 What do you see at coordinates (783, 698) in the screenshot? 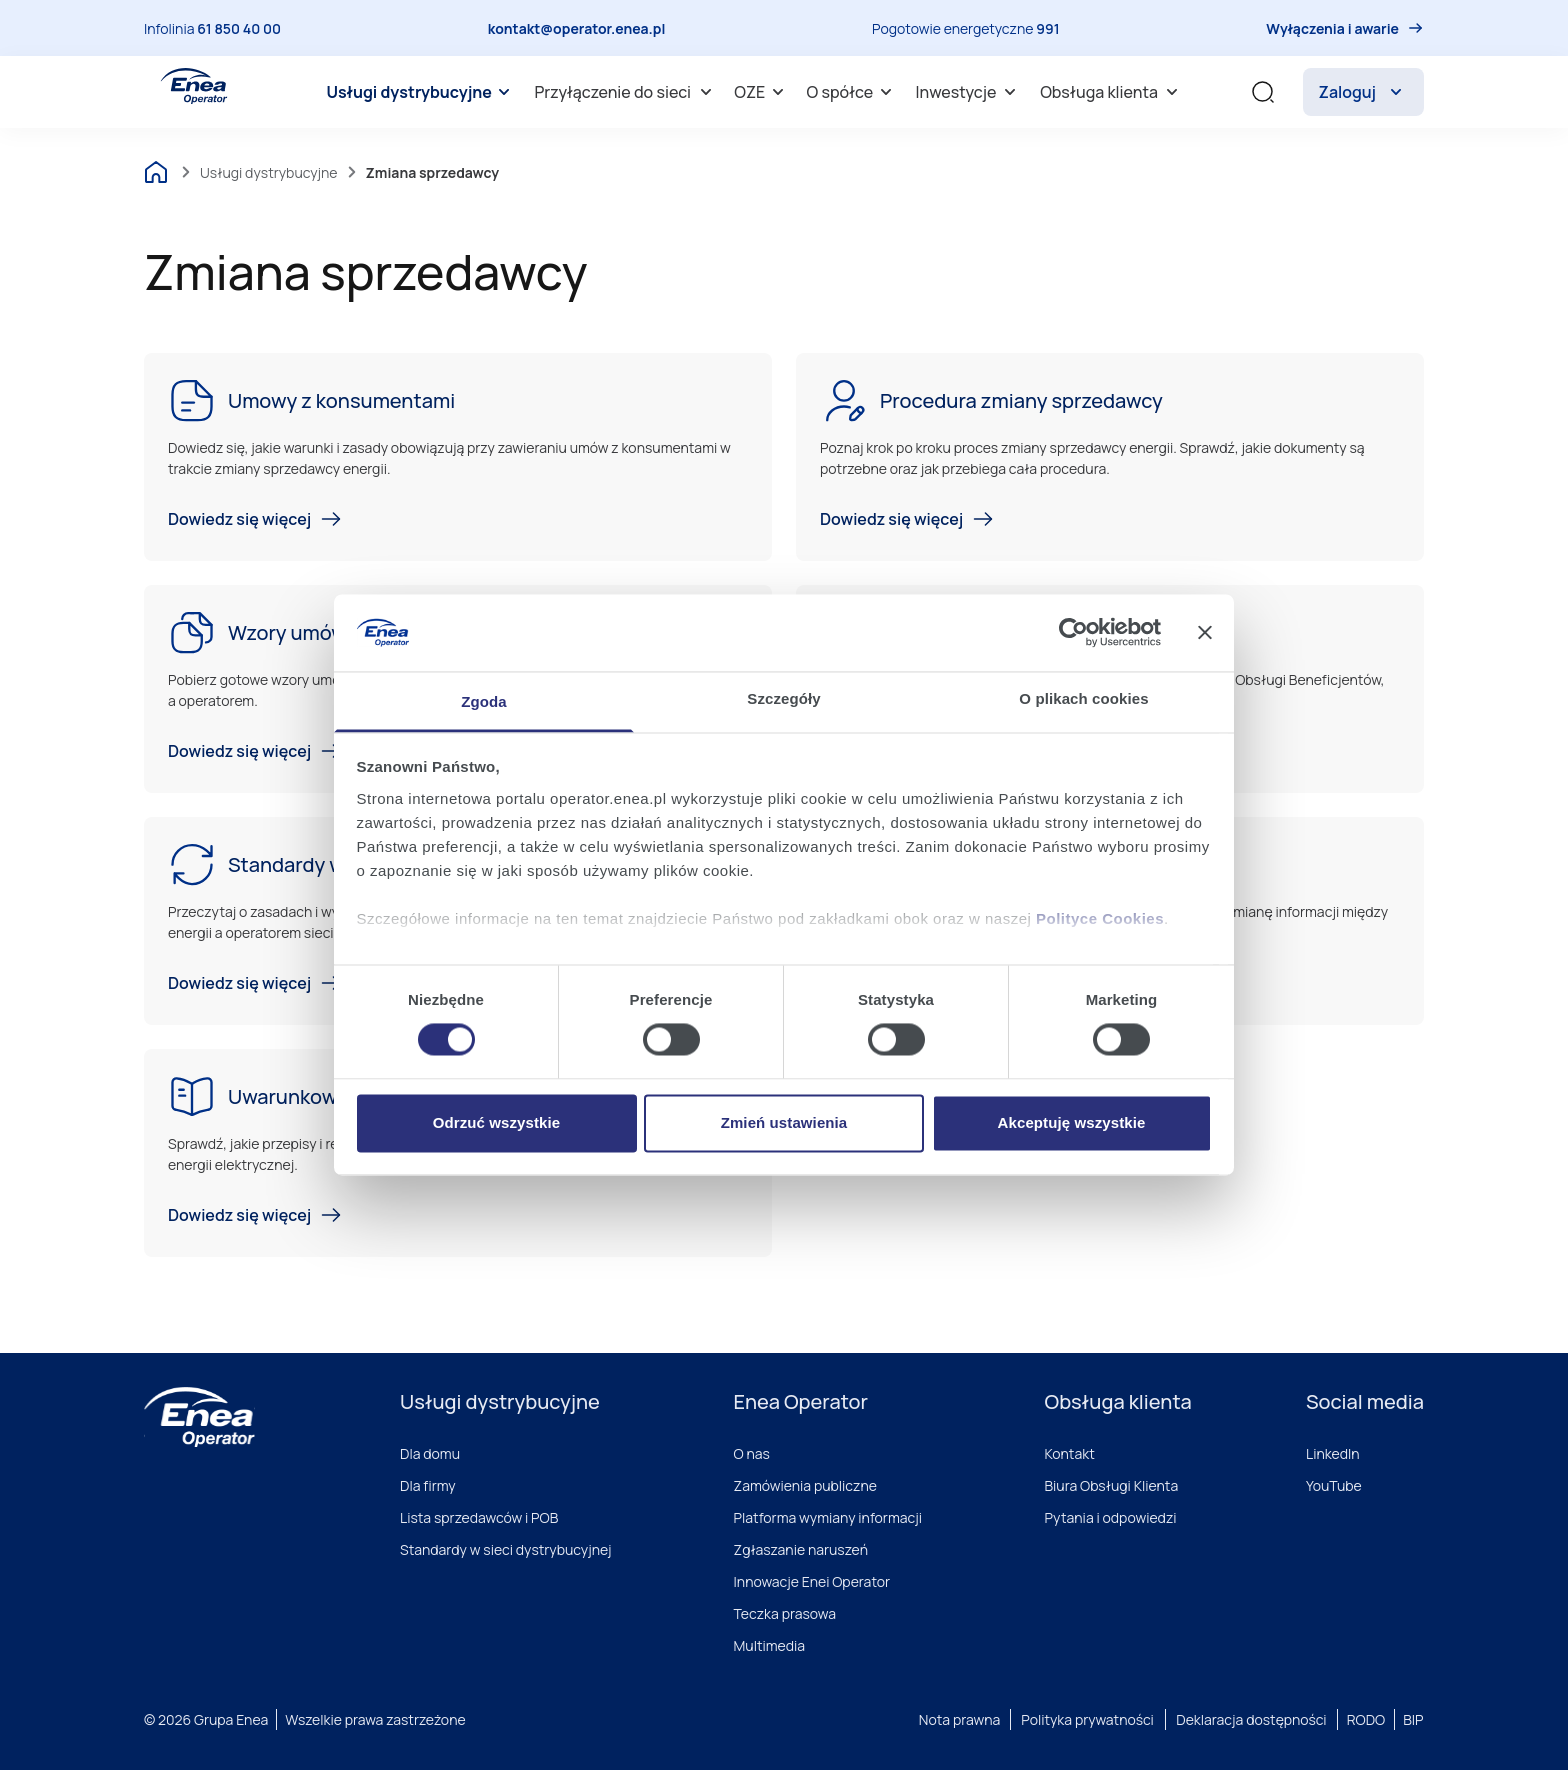
I see `Szczegóły [tab]` at bounding box center [783, 698].